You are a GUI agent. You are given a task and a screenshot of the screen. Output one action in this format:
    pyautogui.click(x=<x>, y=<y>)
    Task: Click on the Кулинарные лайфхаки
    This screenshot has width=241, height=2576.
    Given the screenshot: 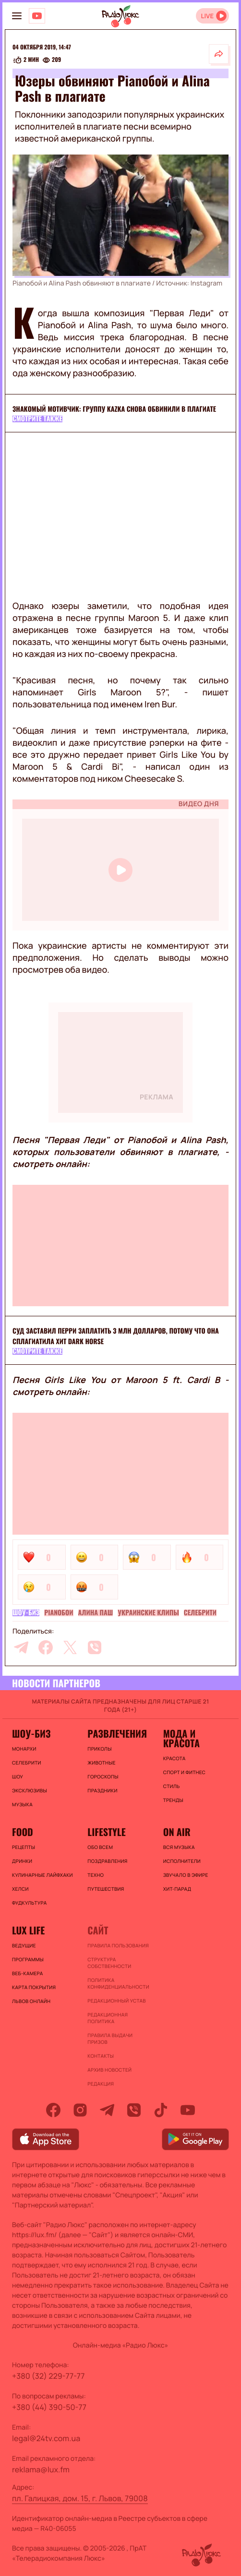 What is the action you would take?
    pyautogui.click(x=42, y=1875)
    